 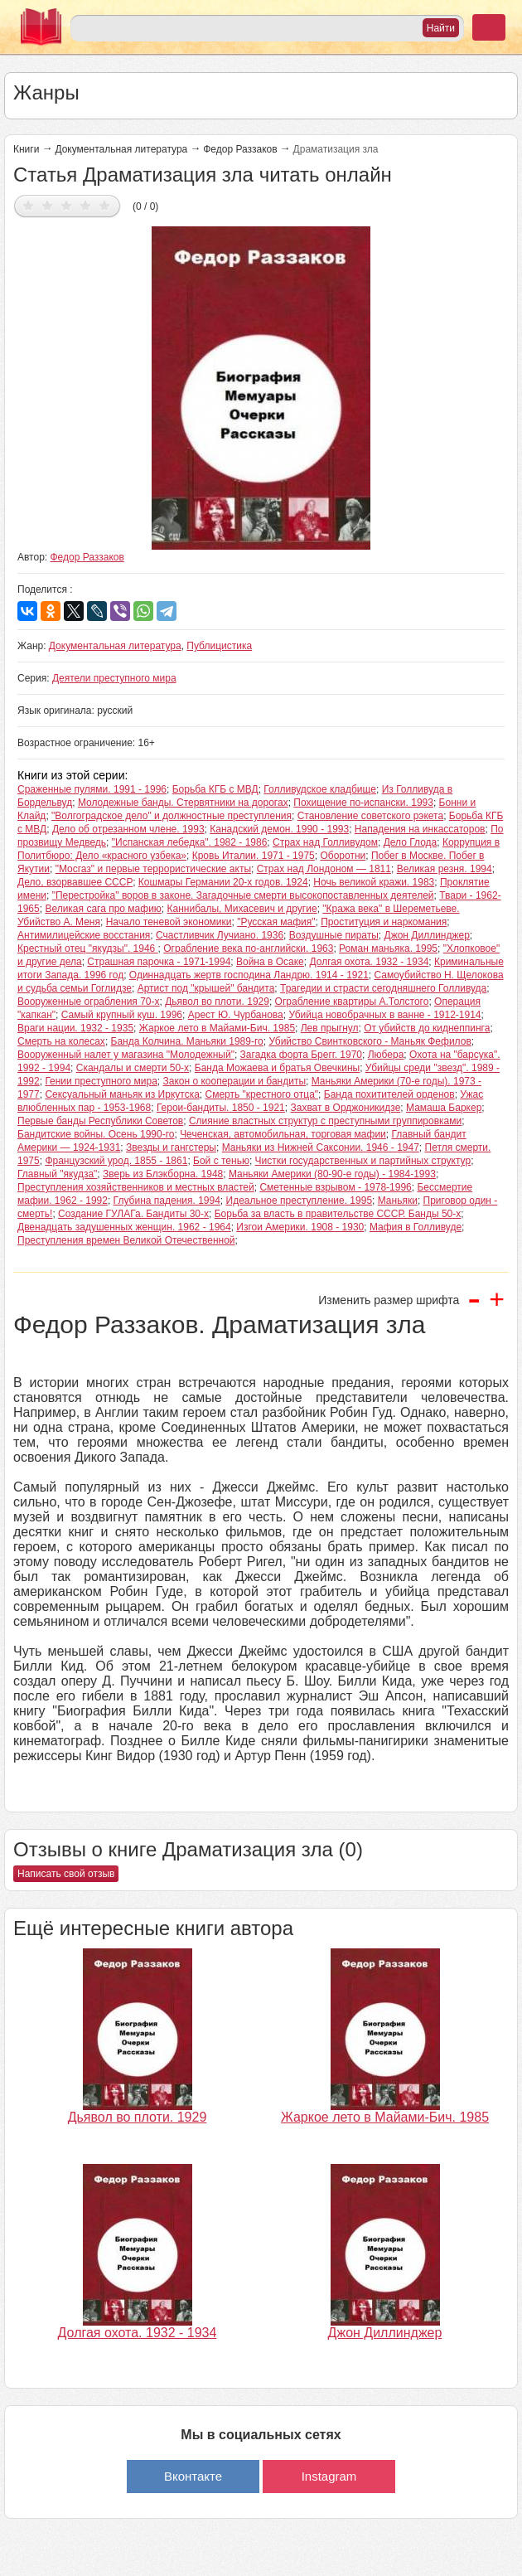 I want to click on Бандитские войны. Осень 1990-го, so click(x=95, y=1134).